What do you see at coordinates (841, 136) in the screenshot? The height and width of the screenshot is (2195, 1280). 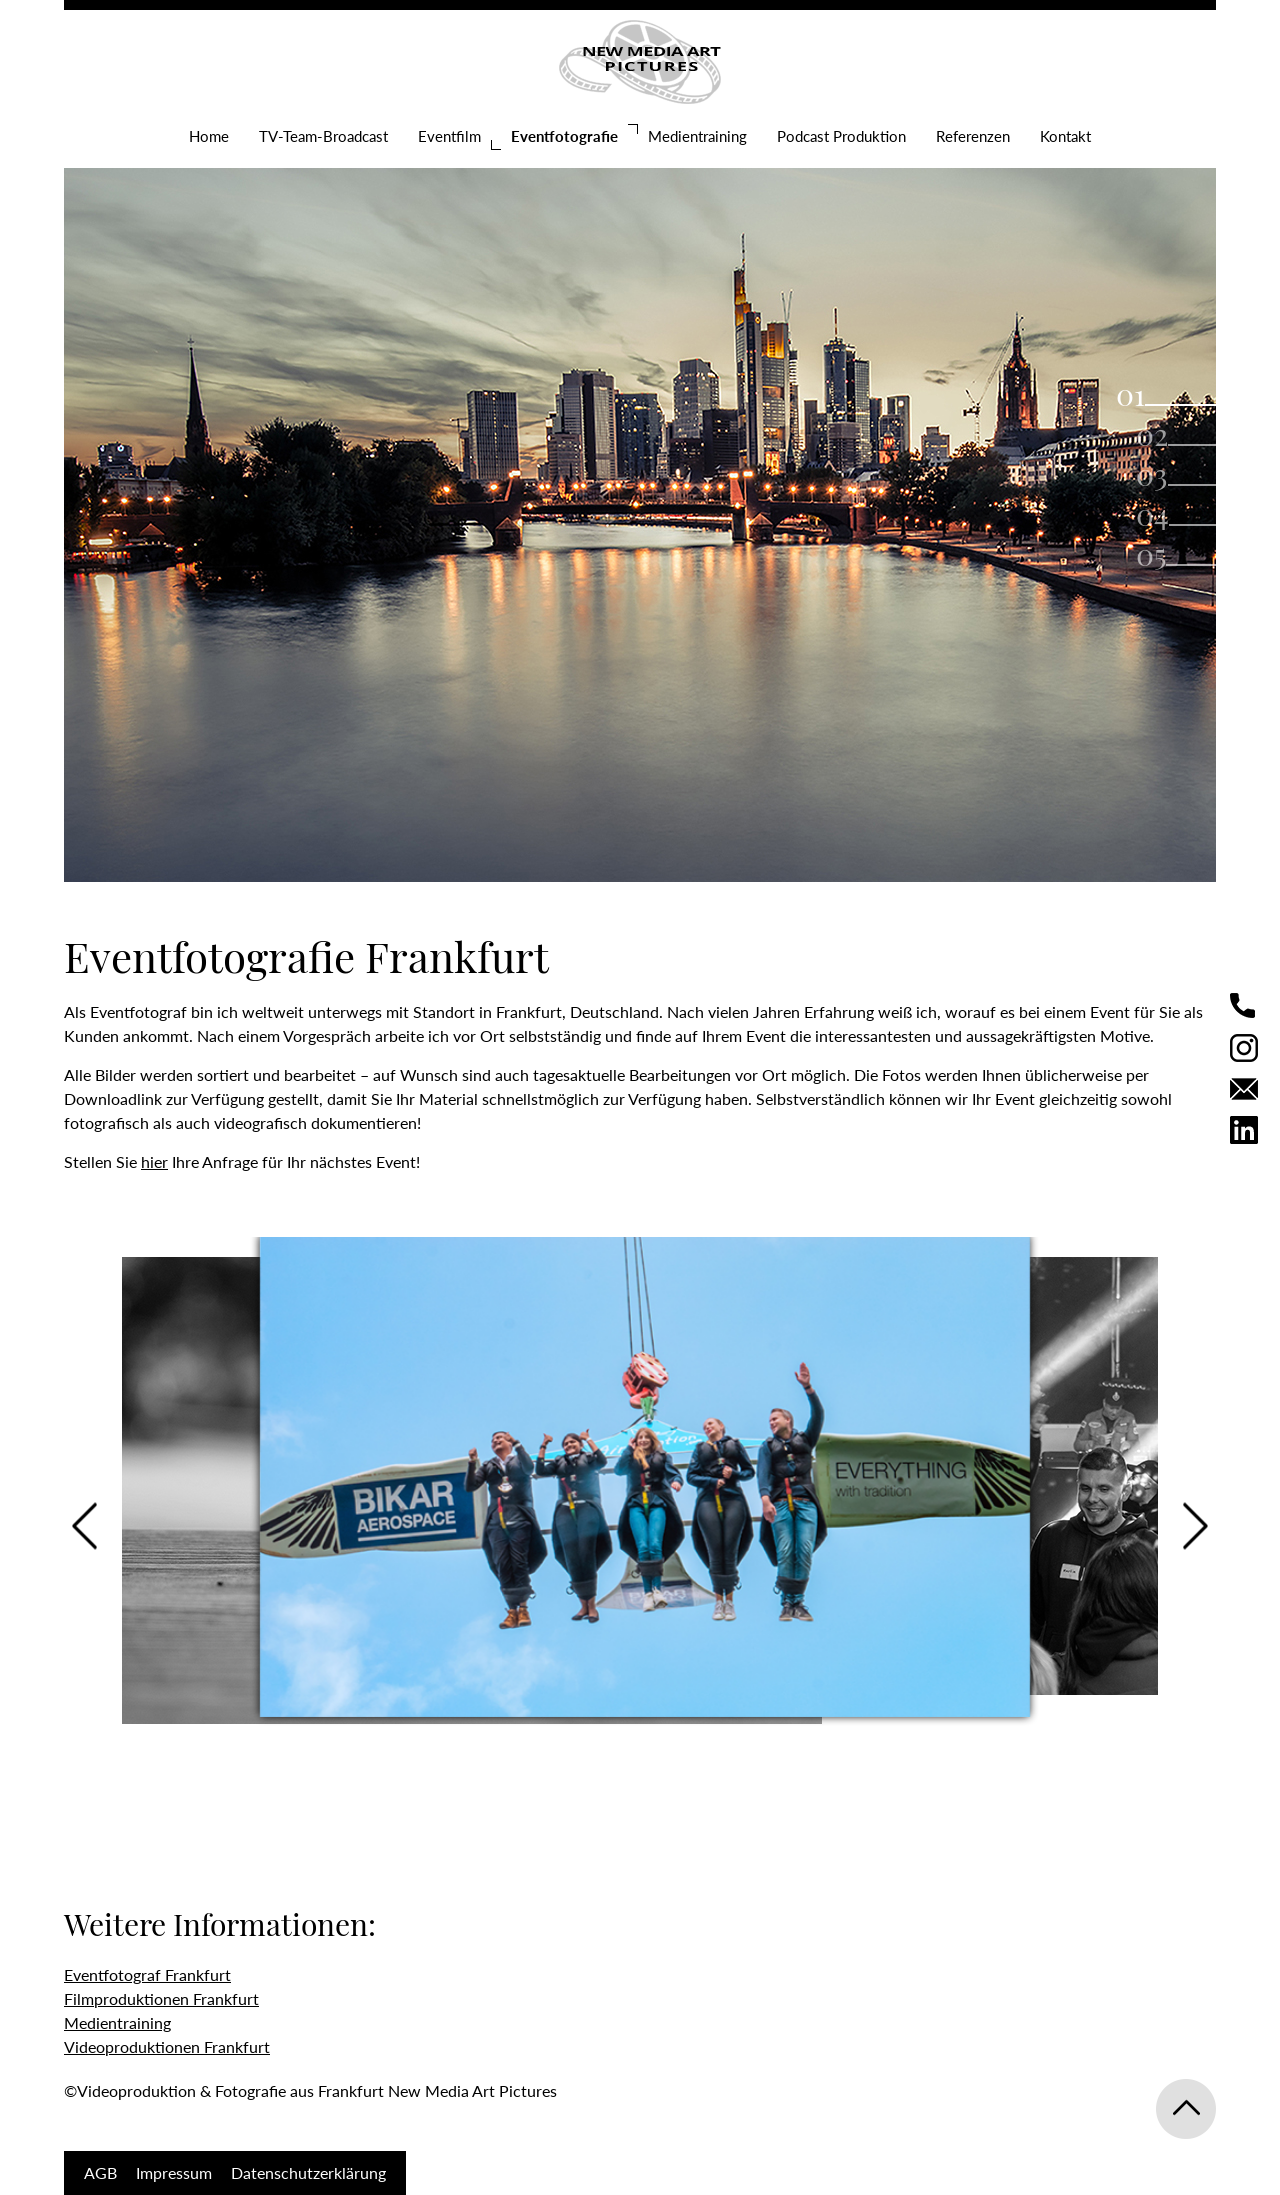 I see `Podcast Produktion` at bounding box center [841, 136].